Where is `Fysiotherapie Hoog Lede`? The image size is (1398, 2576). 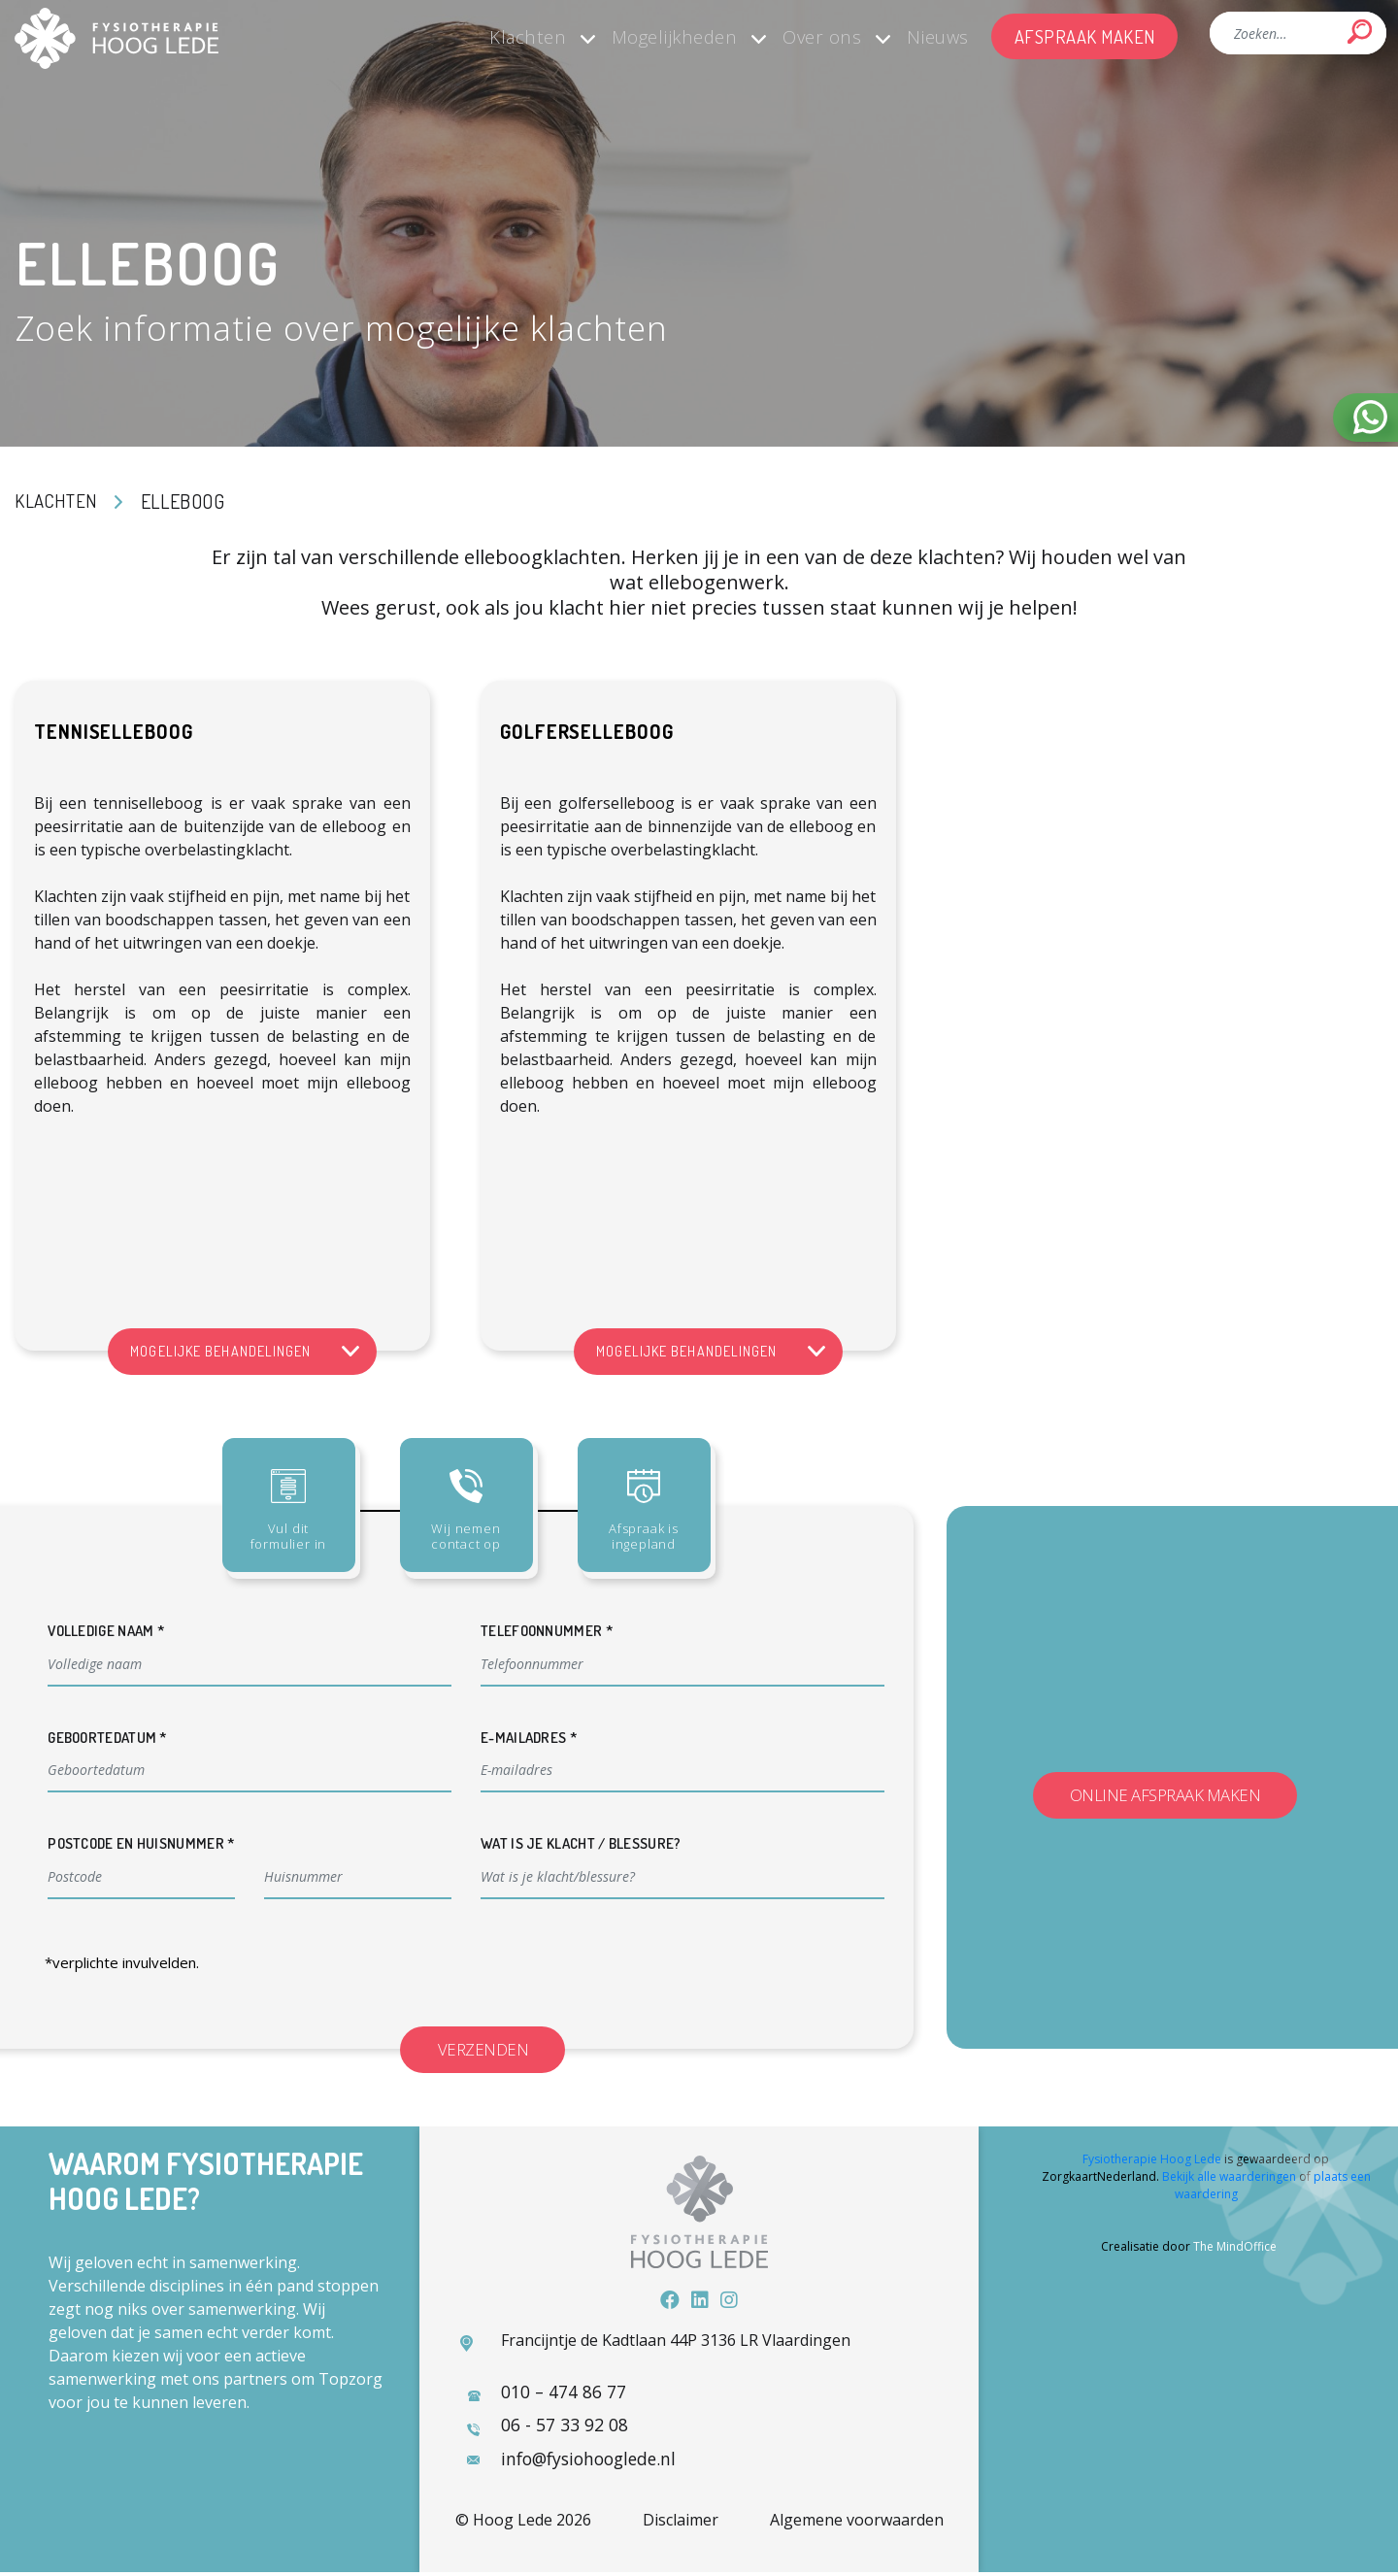 Fysiotherapie Hoog Lede is located at coordinates (1151, 2162).